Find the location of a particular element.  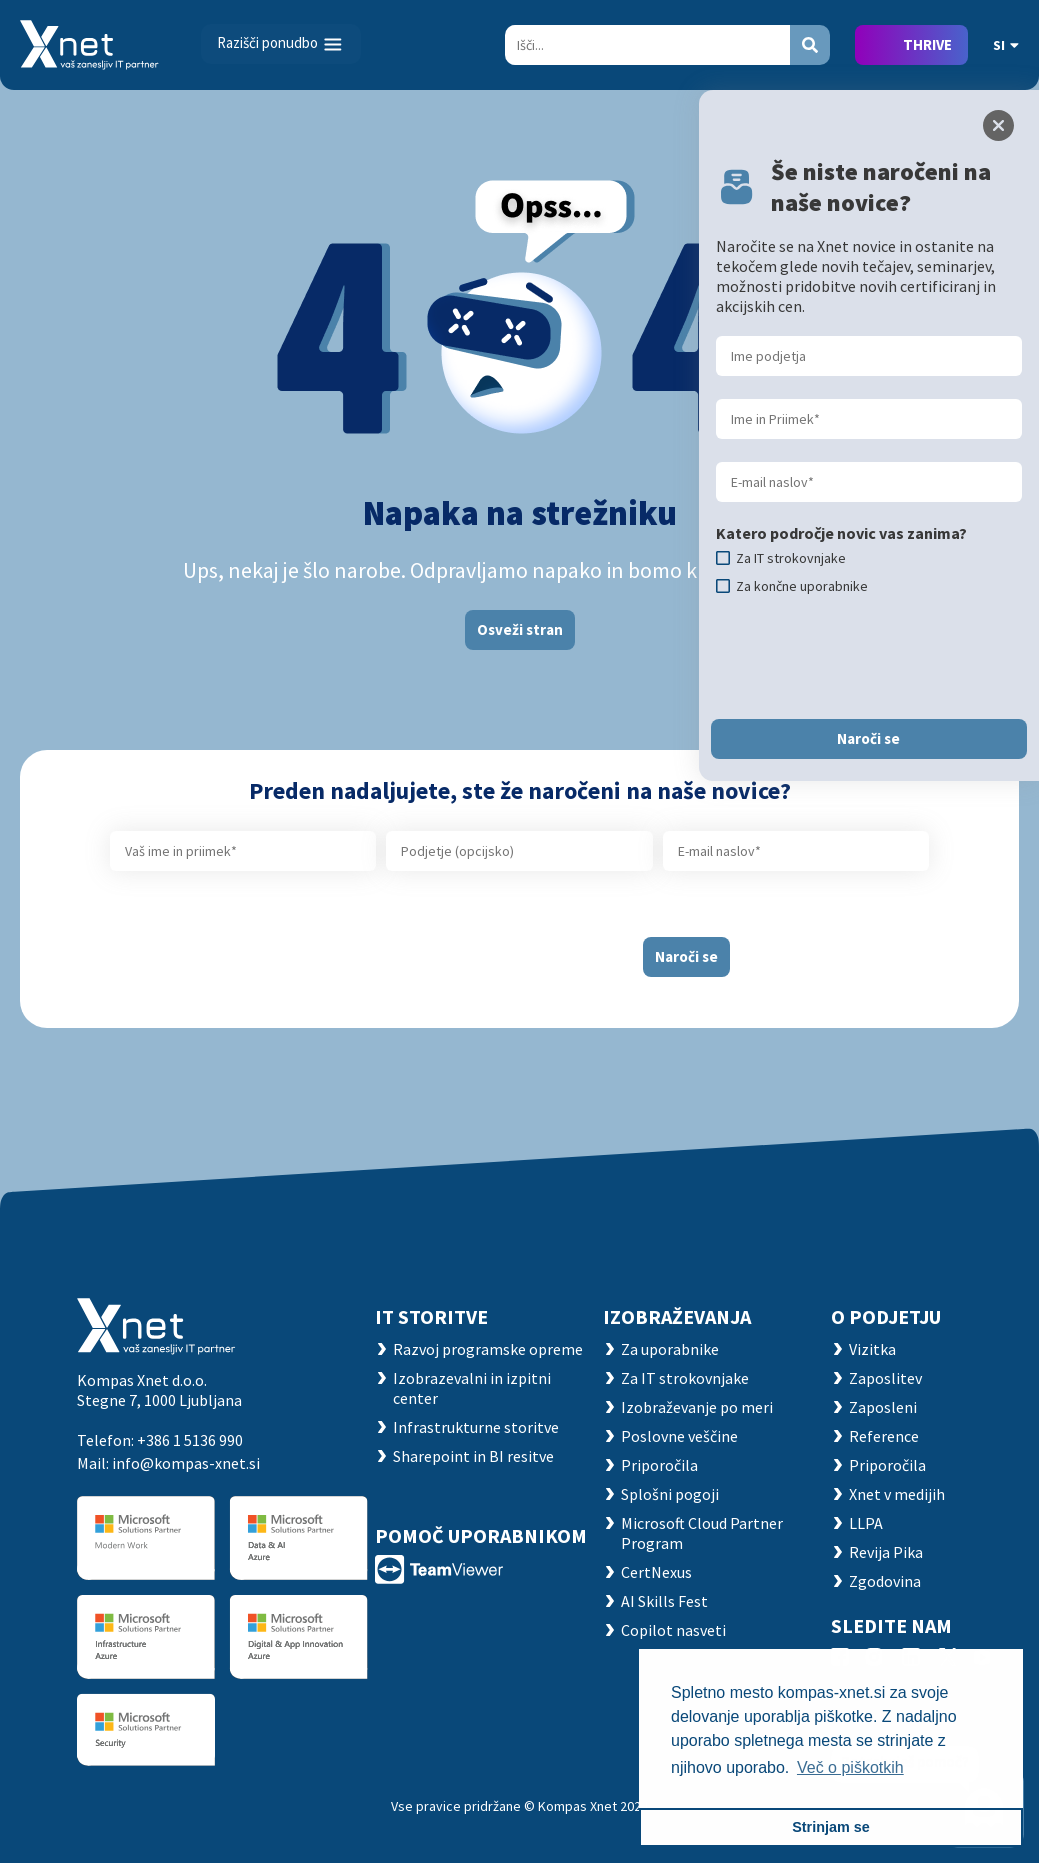

[Toggle navigation] is located at coordinates (281, 44).